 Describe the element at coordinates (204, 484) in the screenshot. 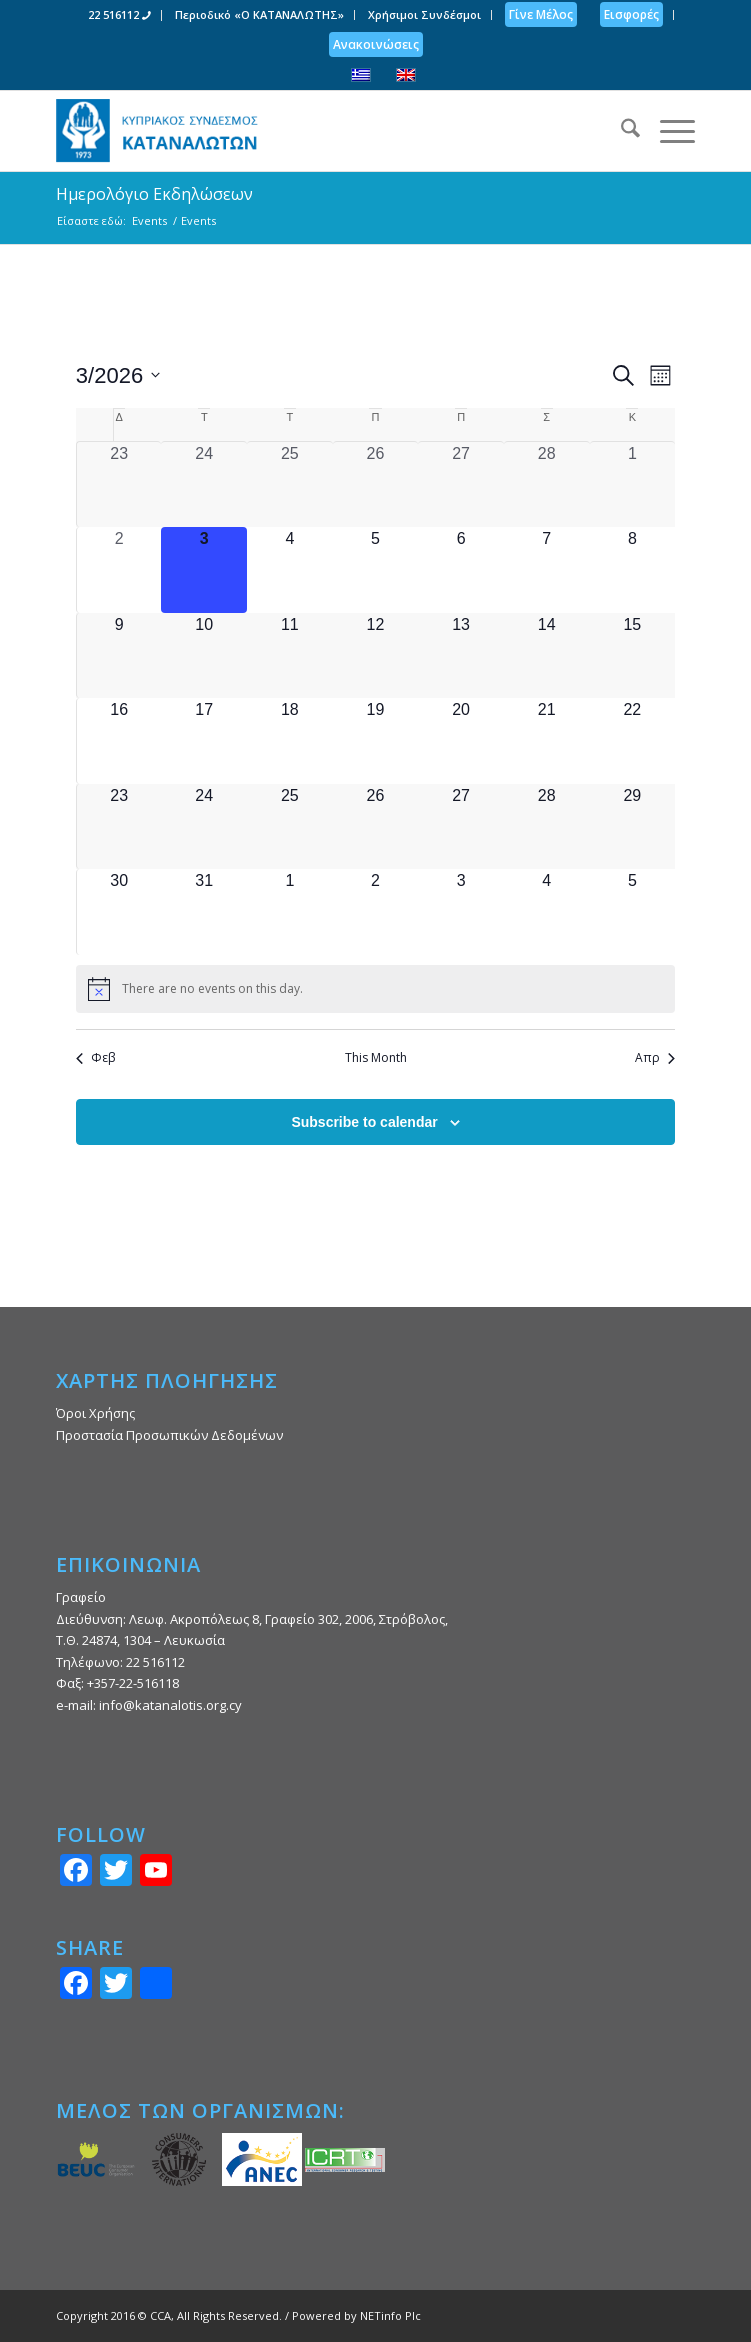

I see `[24 Φεβρουαρίου, 0 events, past day]` at that location.